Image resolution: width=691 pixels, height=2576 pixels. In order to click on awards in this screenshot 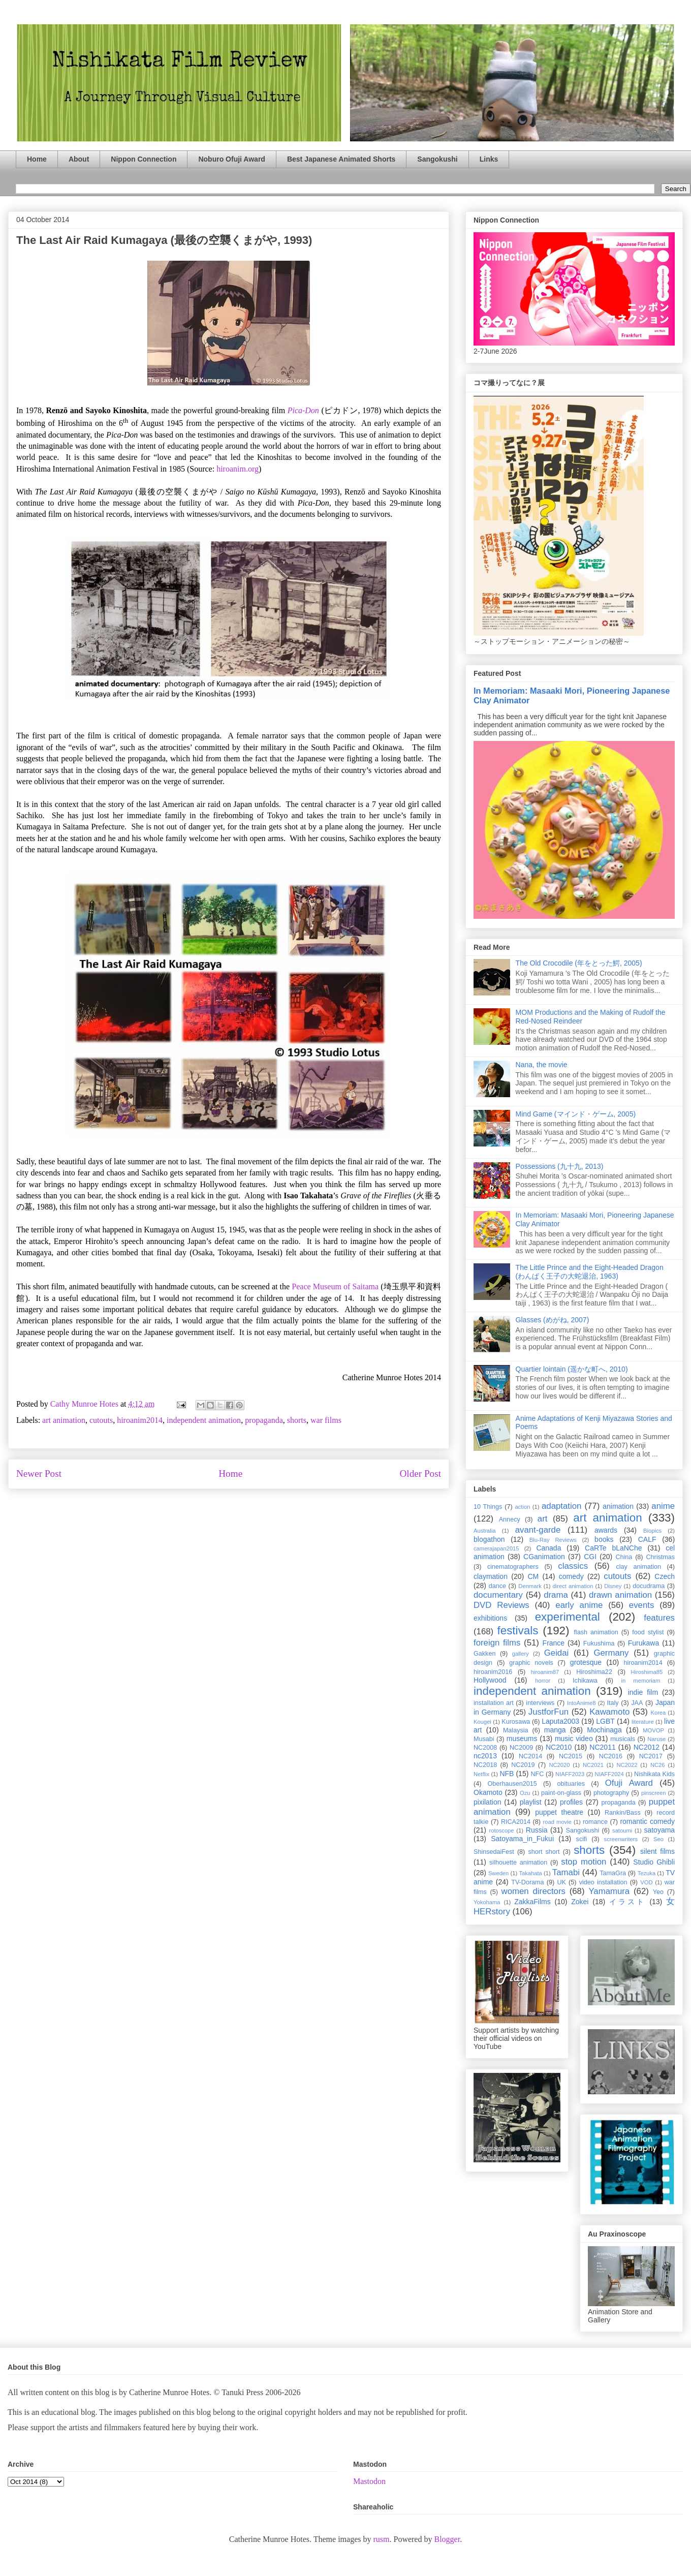, I will do `click(605, 1530)`.